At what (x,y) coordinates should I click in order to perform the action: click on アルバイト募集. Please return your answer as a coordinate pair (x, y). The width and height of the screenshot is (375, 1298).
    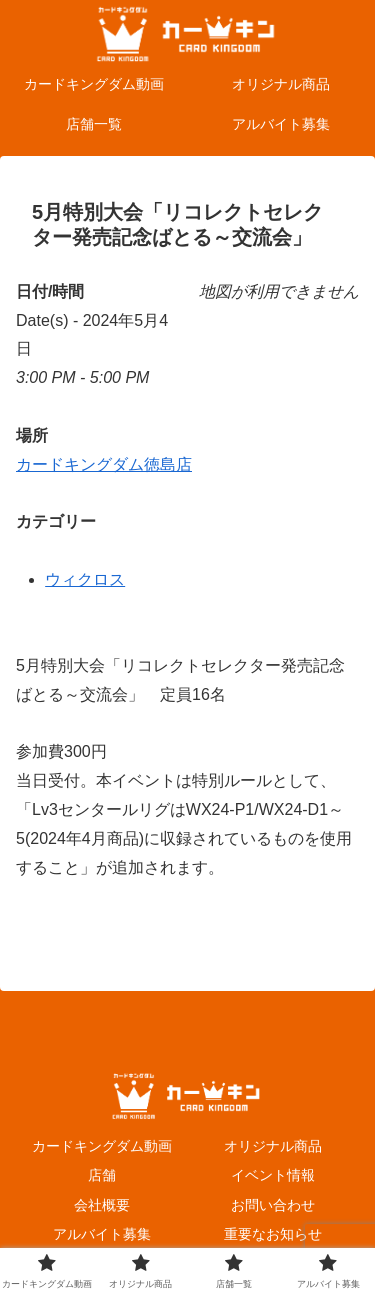
    Looking at the image, I should click on (102, 1234).